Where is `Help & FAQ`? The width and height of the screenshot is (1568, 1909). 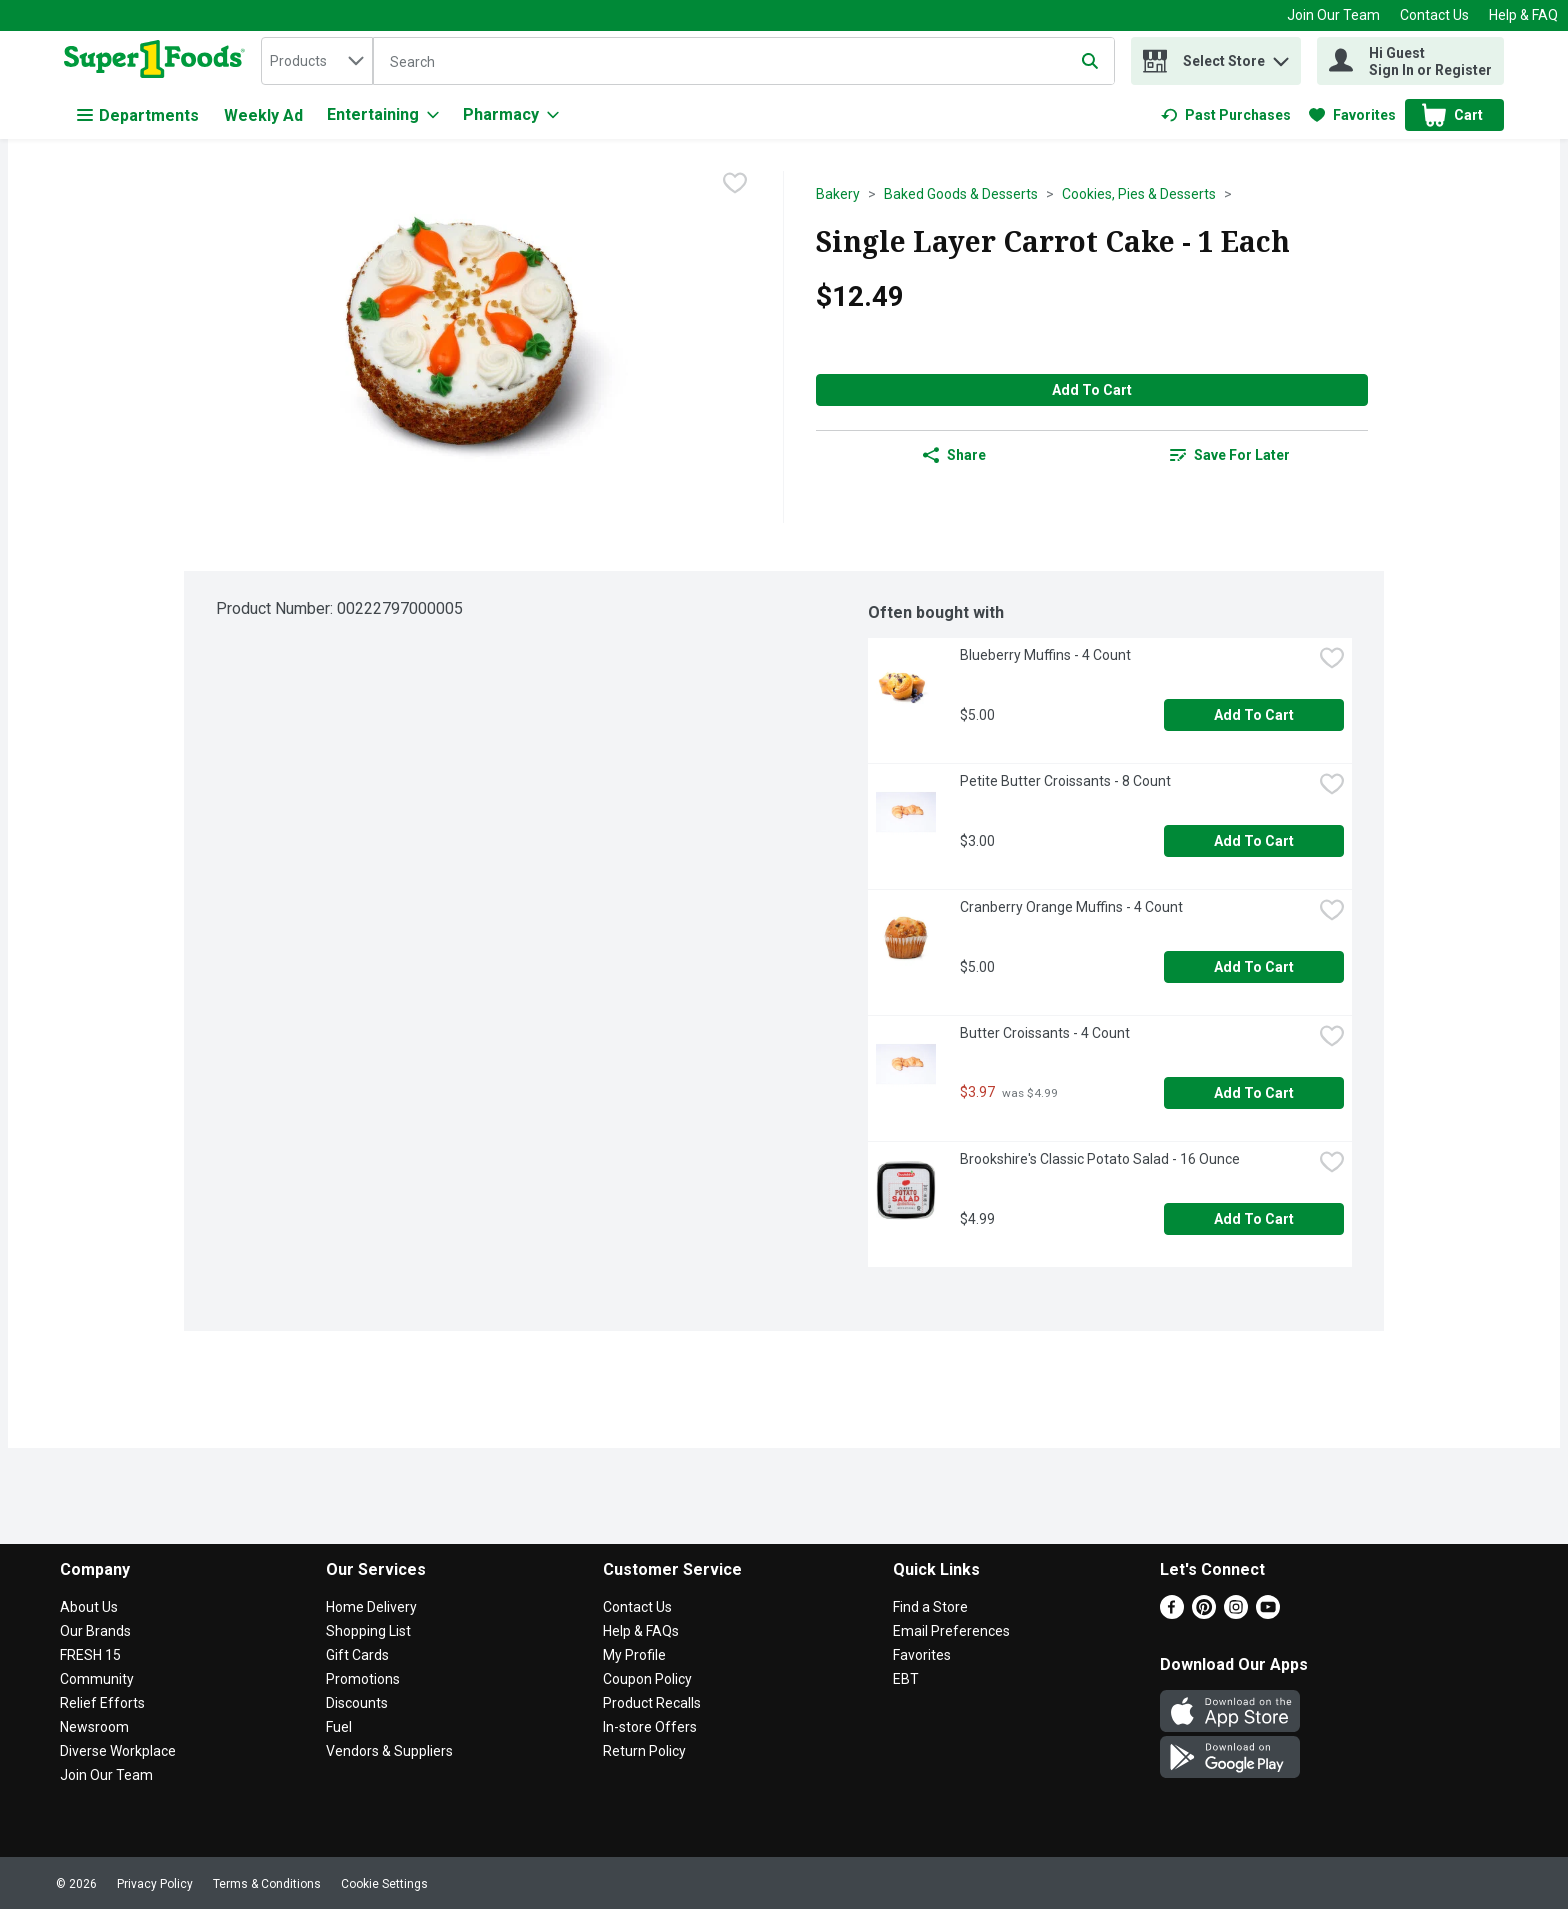 Help & FAQ is located at coordinates (1523, 15).